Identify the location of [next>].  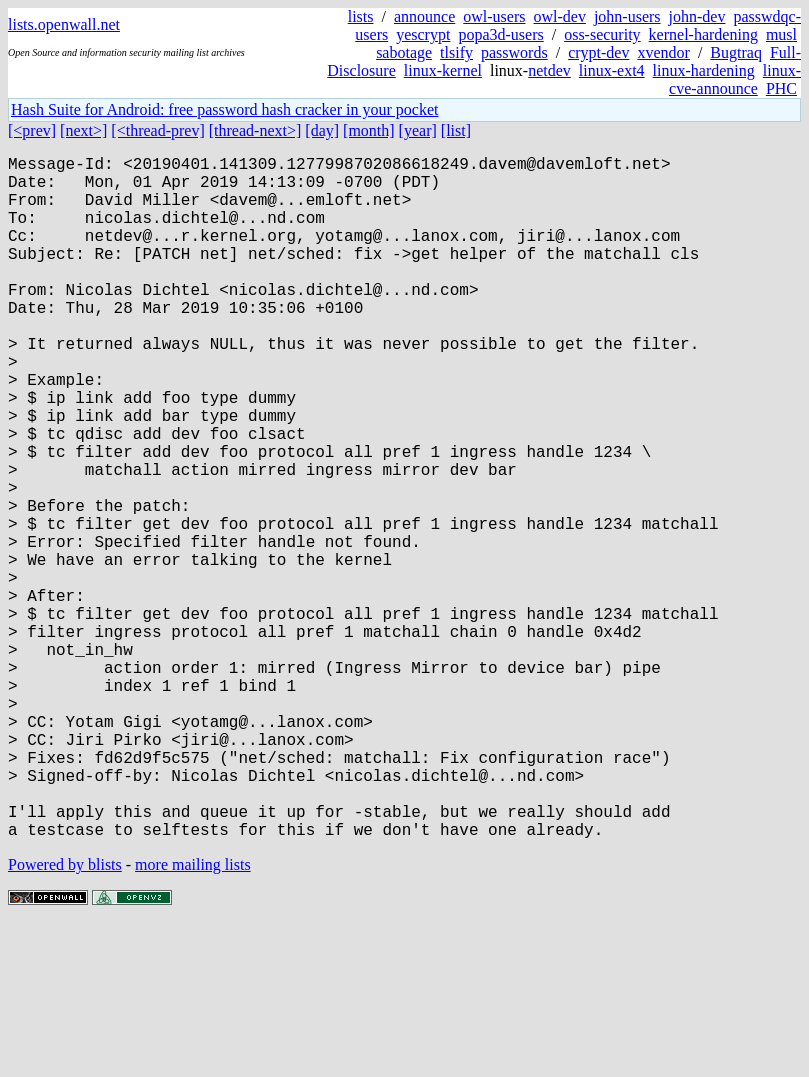
(83, 130).